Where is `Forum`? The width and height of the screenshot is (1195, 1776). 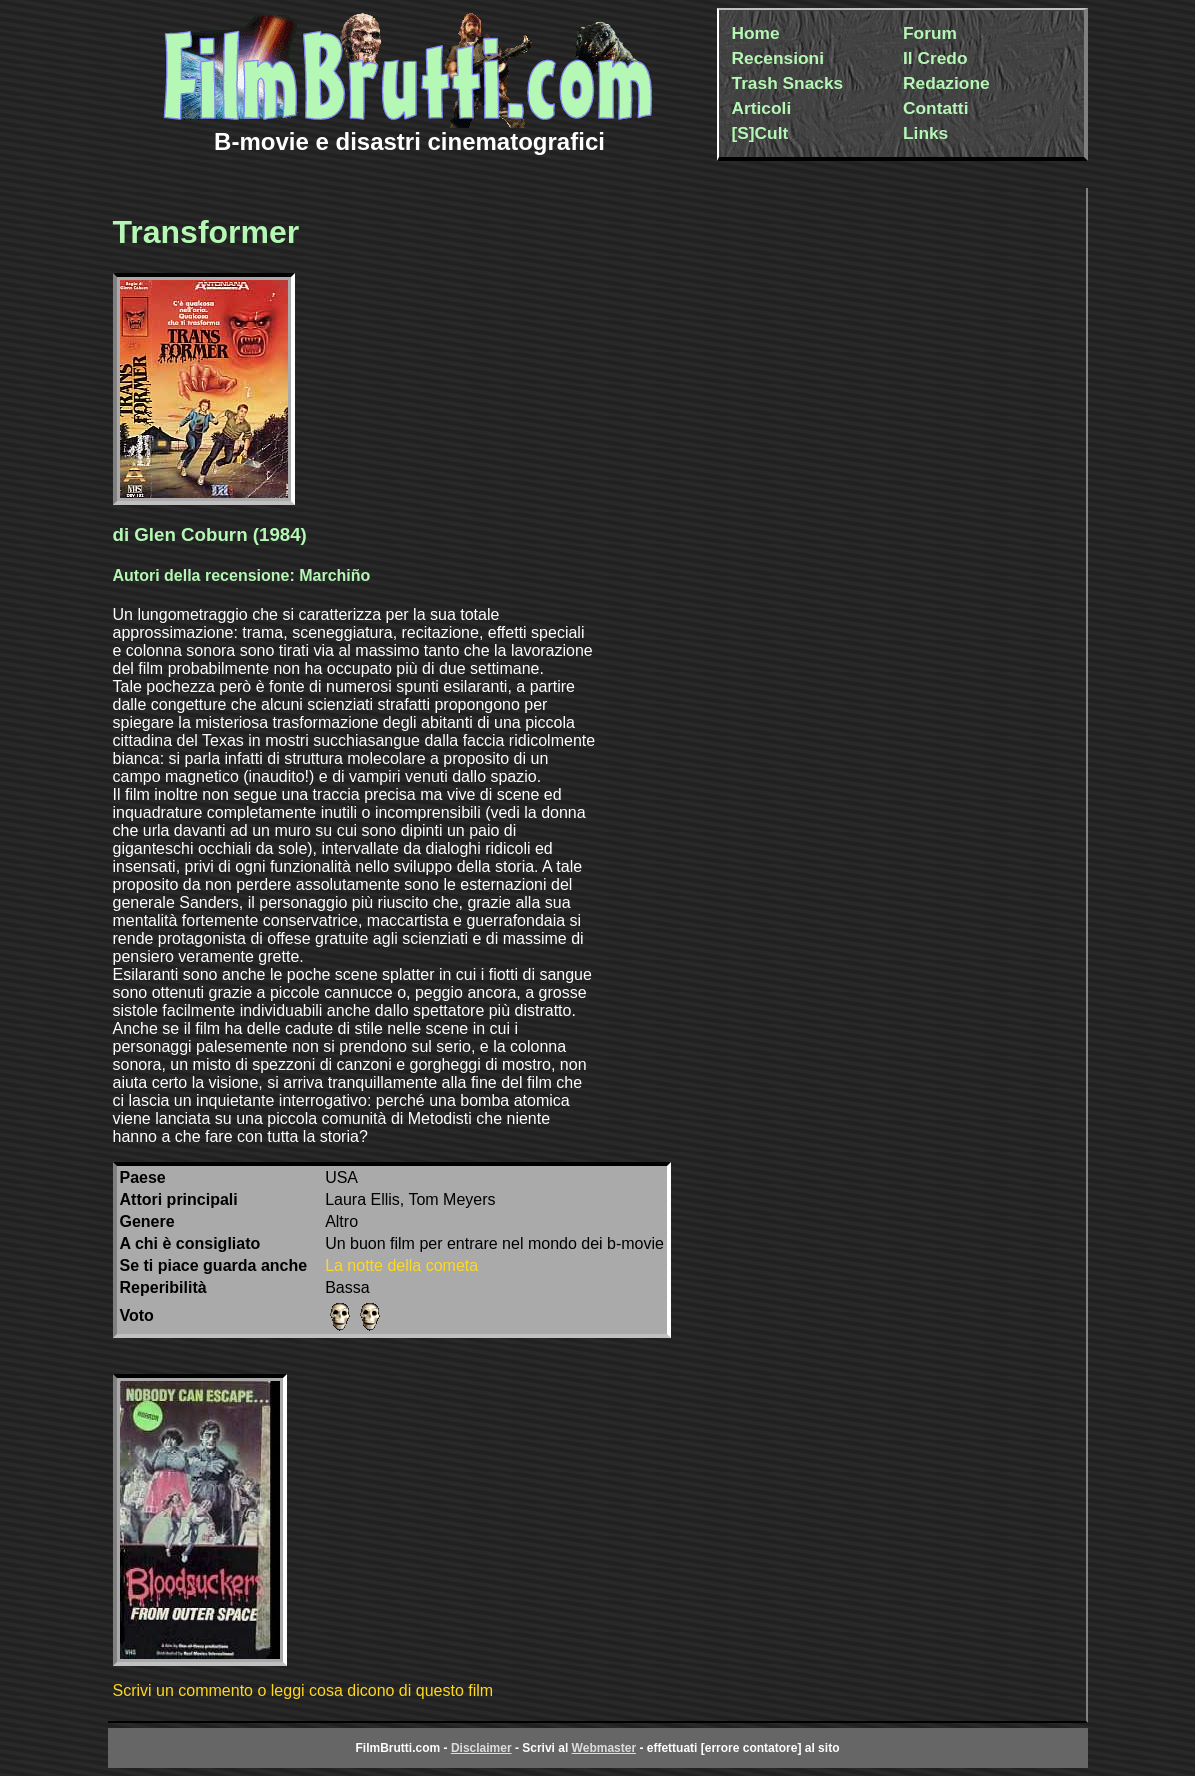
Forum is located at coordinates (930, 33).